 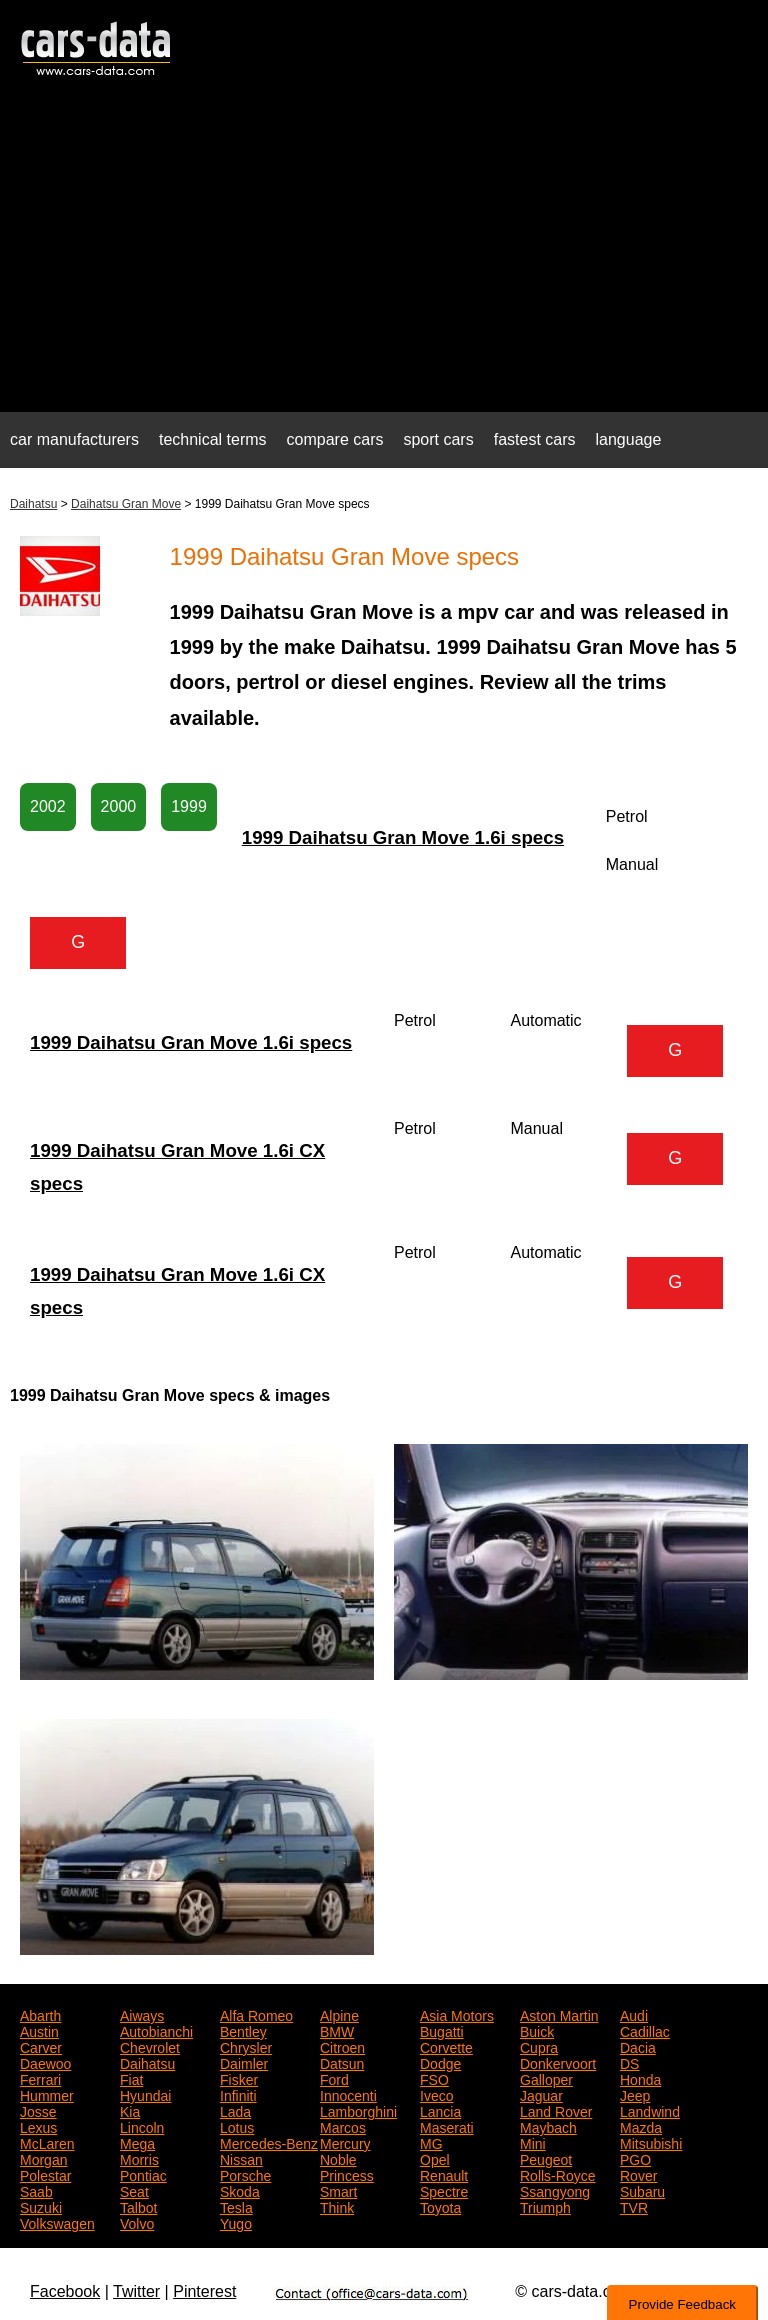 What do you see at coordinates (334, 2078) in the screenshot?
I see `Ford` at bounding box center [334, 2078].